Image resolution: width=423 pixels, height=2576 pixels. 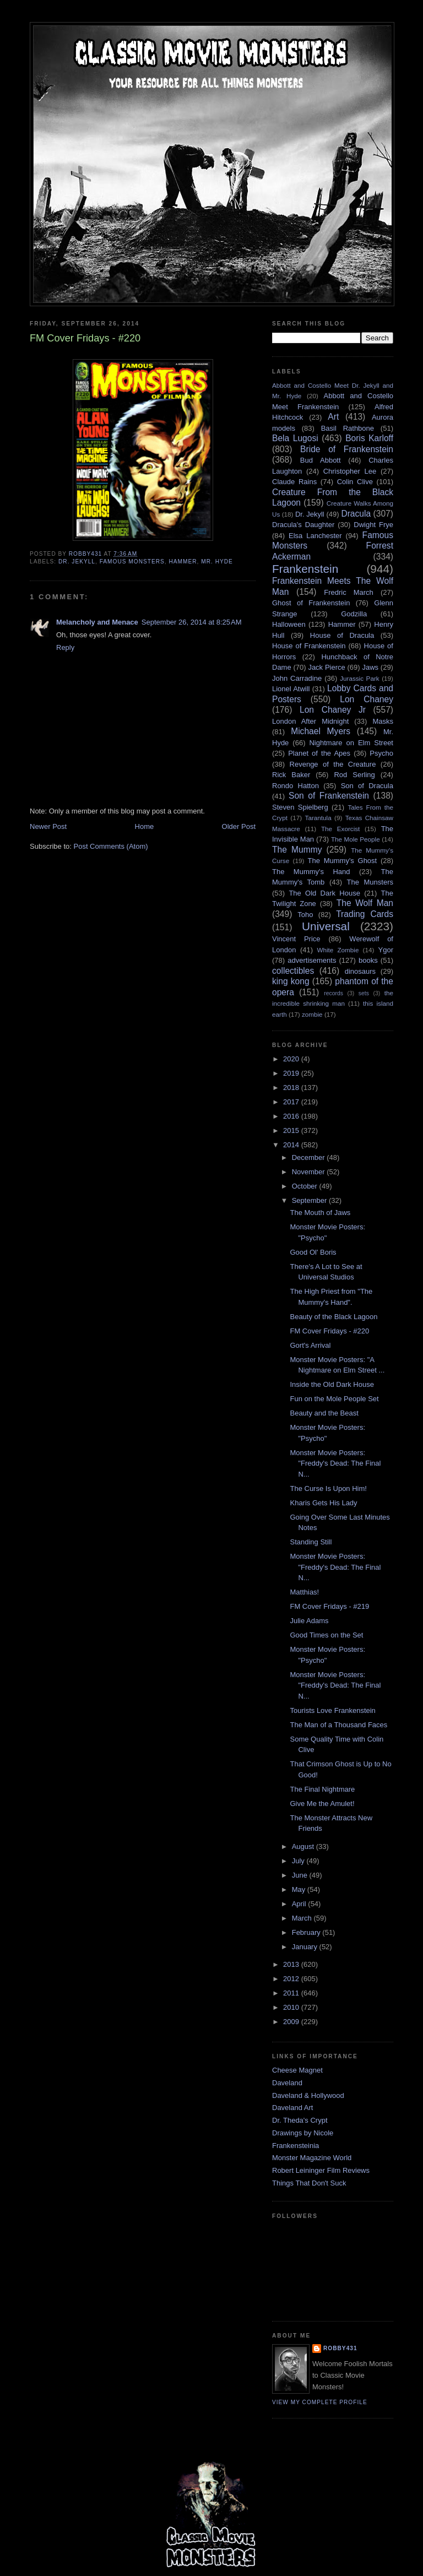 I want to click on collectibles, so click(x=293, y=970).